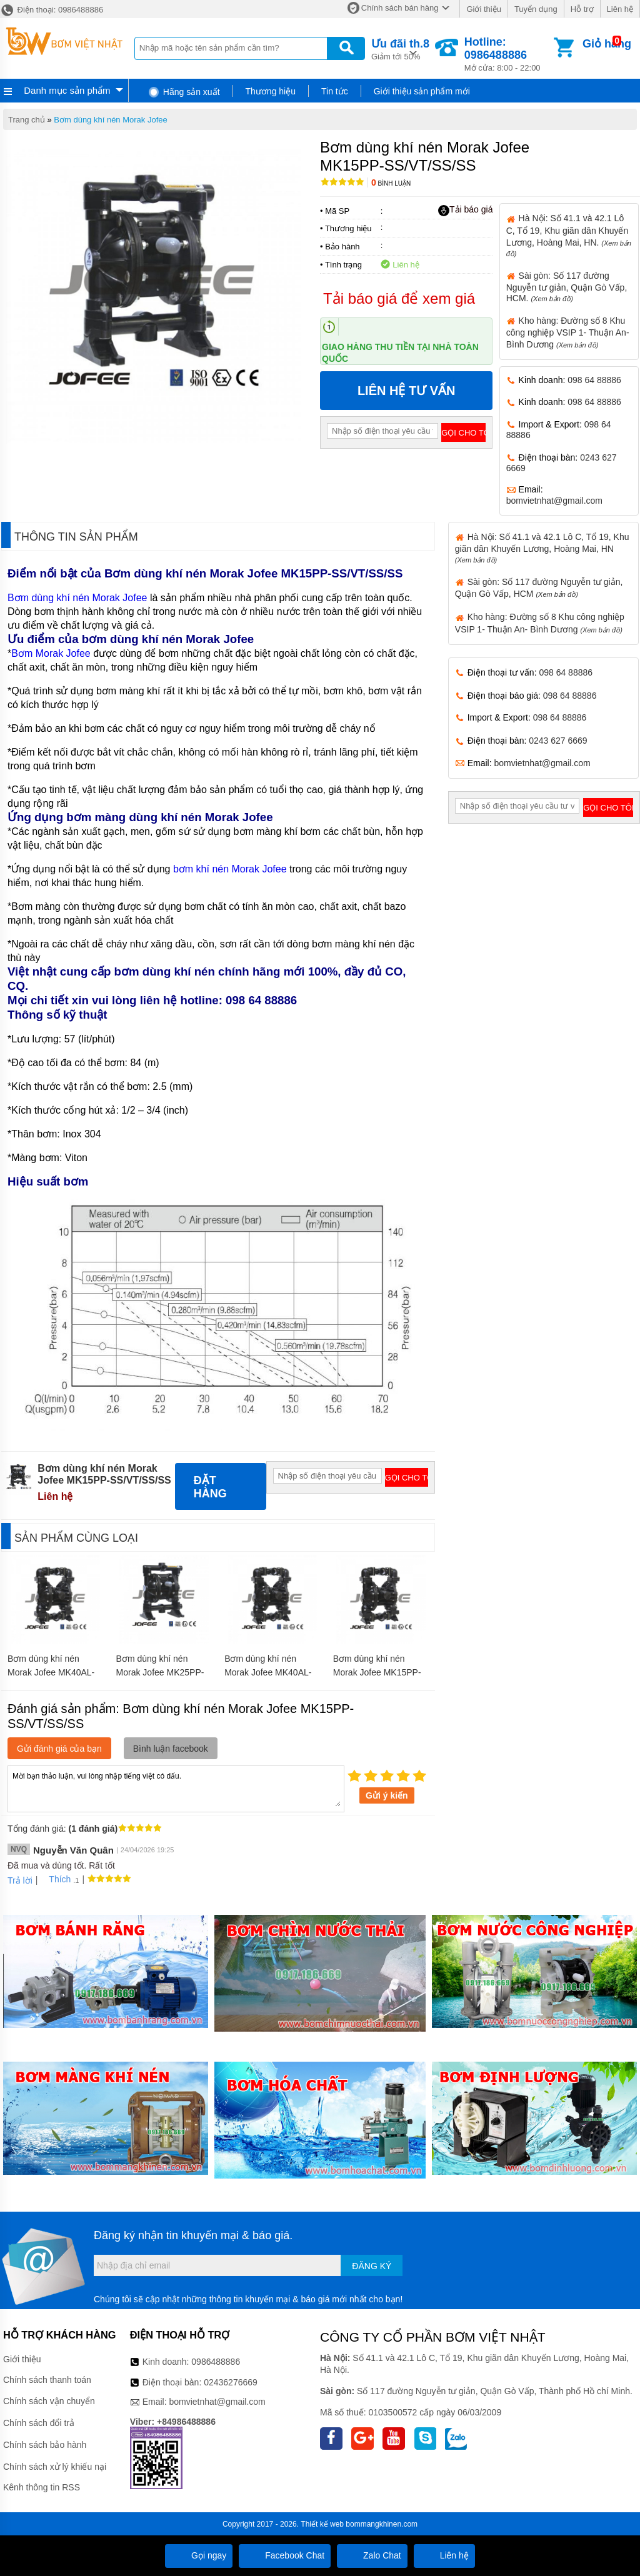 The width and height of the screenshot is (640, 2576). What do you see at coordinates (271, 91) in the screenshot?
I see `Thương hiệu` at bounding box center [271, 91].